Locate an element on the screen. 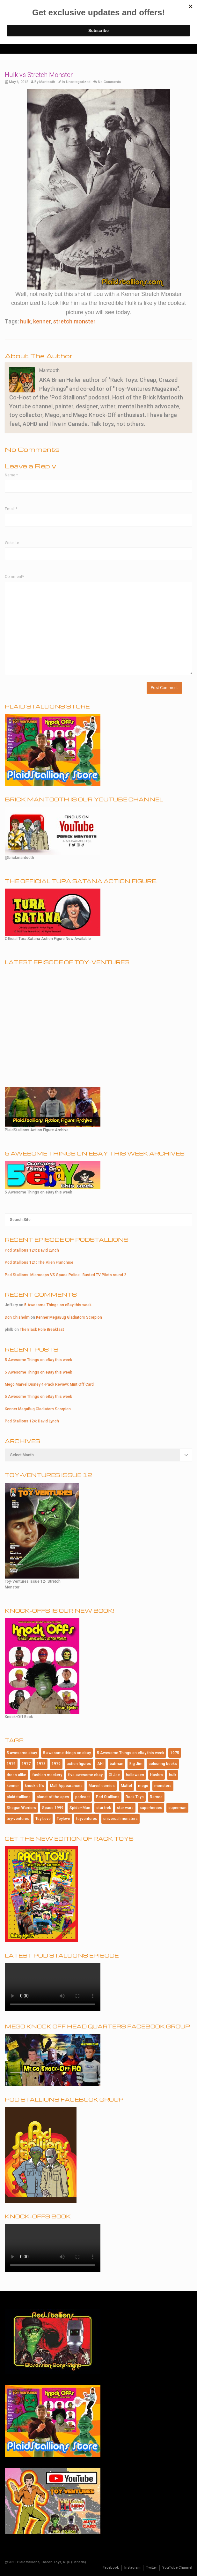 This screenshot has height=2576, width=197. action figures [action figures (157 items)] is located at coordinates (79, 1764).